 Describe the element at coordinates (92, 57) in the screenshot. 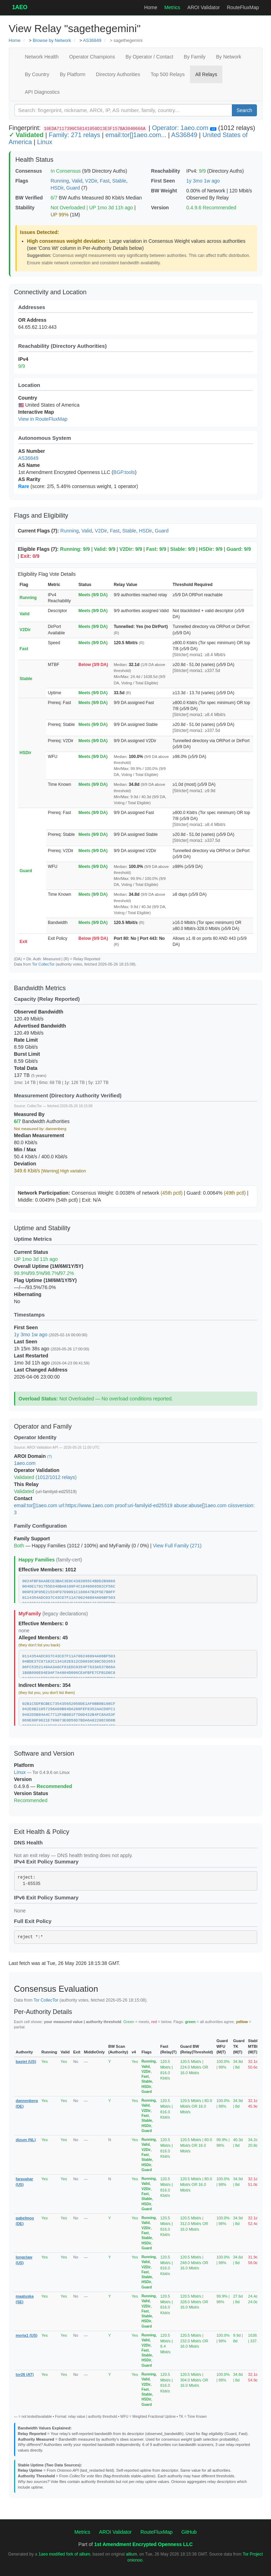

I see `Operator Champions` at that location.